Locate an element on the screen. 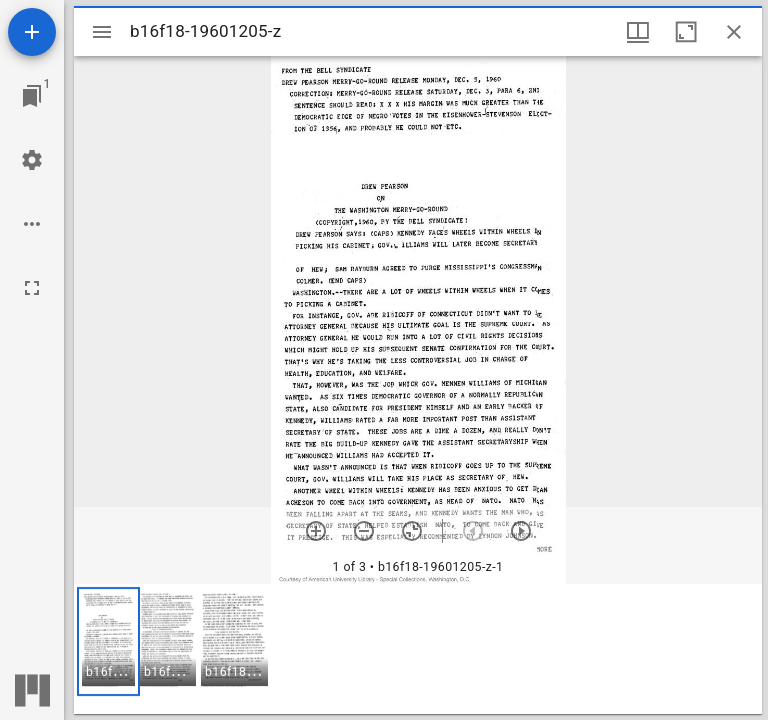  [Add resource] is located at coordinates (32, 32).